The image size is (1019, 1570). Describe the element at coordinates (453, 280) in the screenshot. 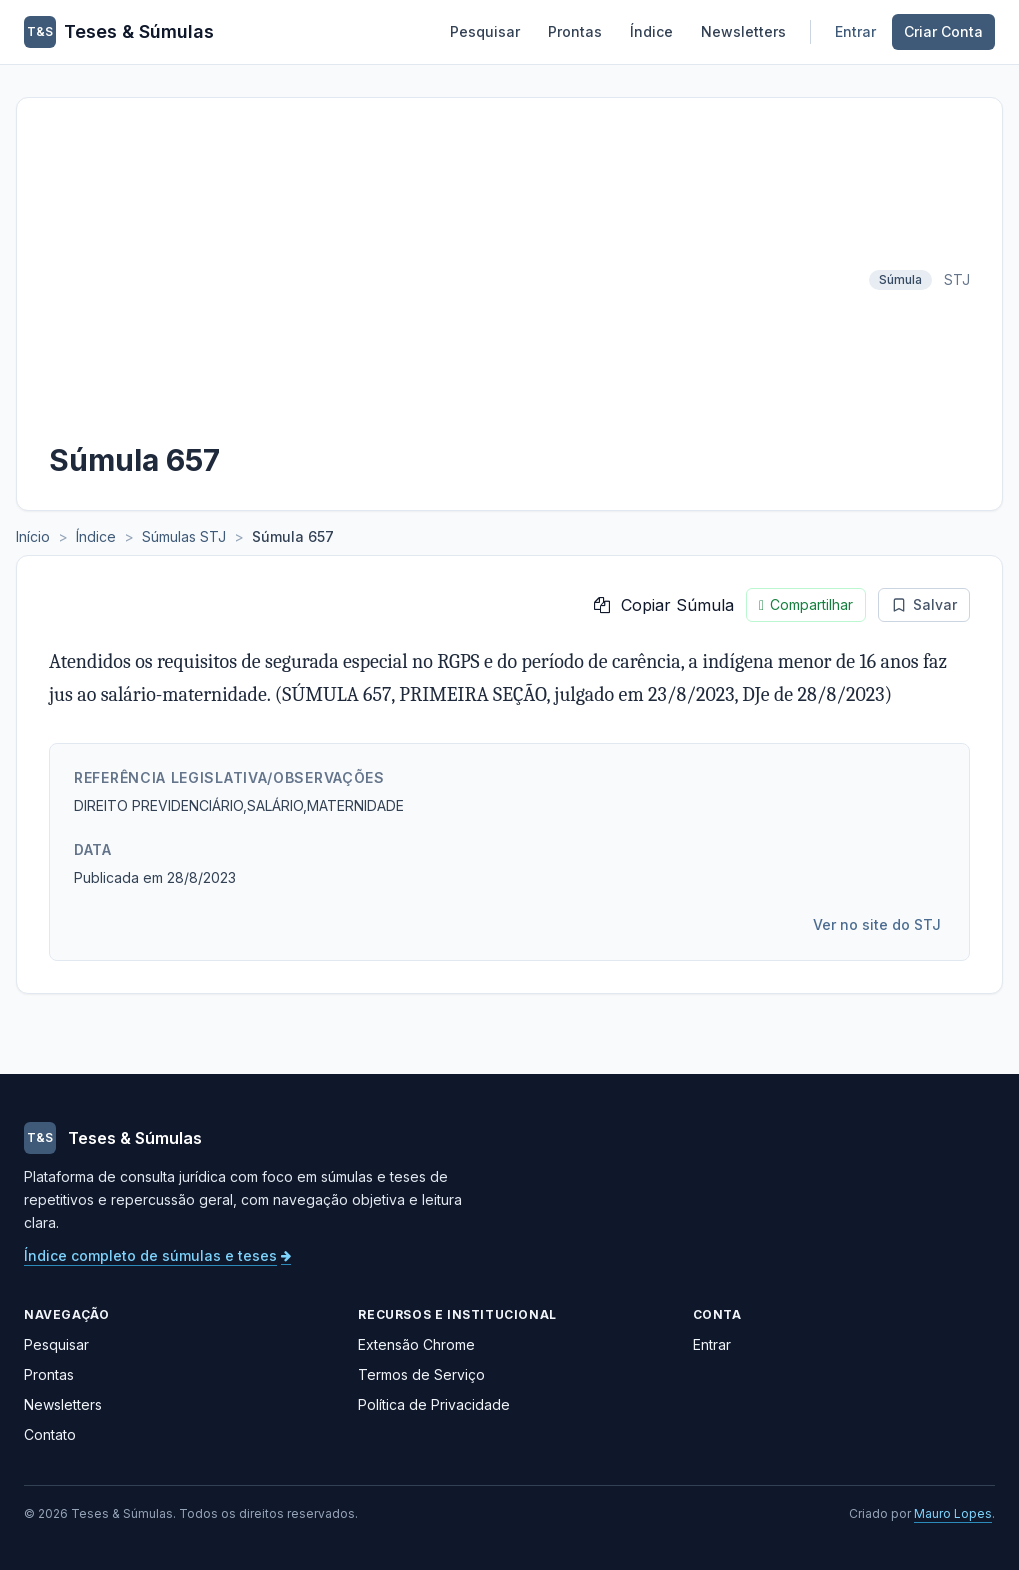

I see `[Advertisement]` at that location.